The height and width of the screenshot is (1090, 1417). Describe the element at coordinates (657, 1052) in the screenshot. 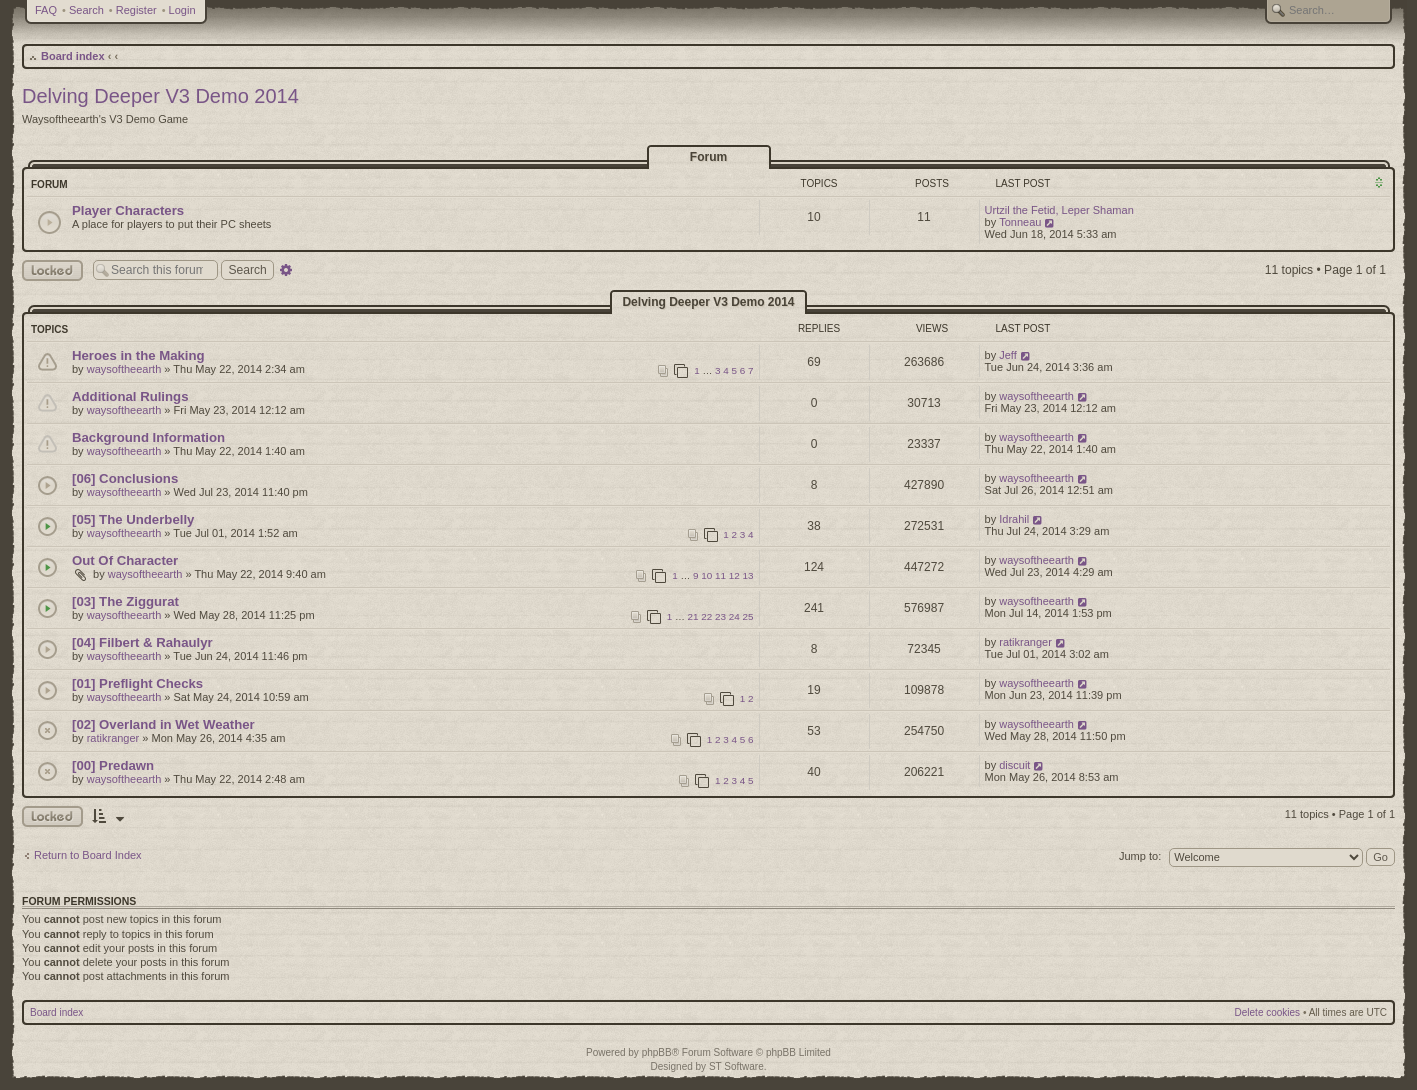

I see `phpBB` at that location.